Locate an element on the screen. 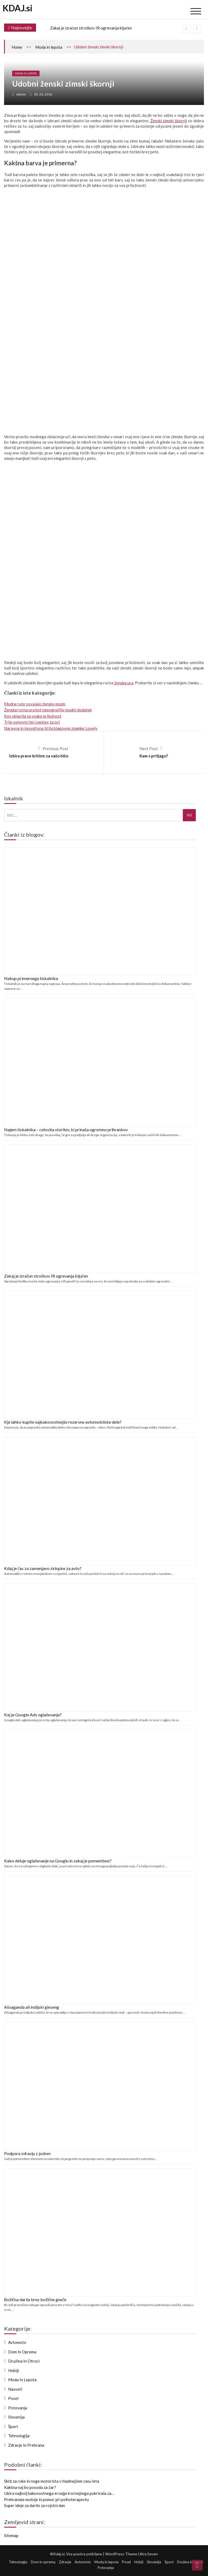 Image resolution: width=208 pixels, height=2576 pixels. Družina in otroci is located at coordinates (24, 2361).